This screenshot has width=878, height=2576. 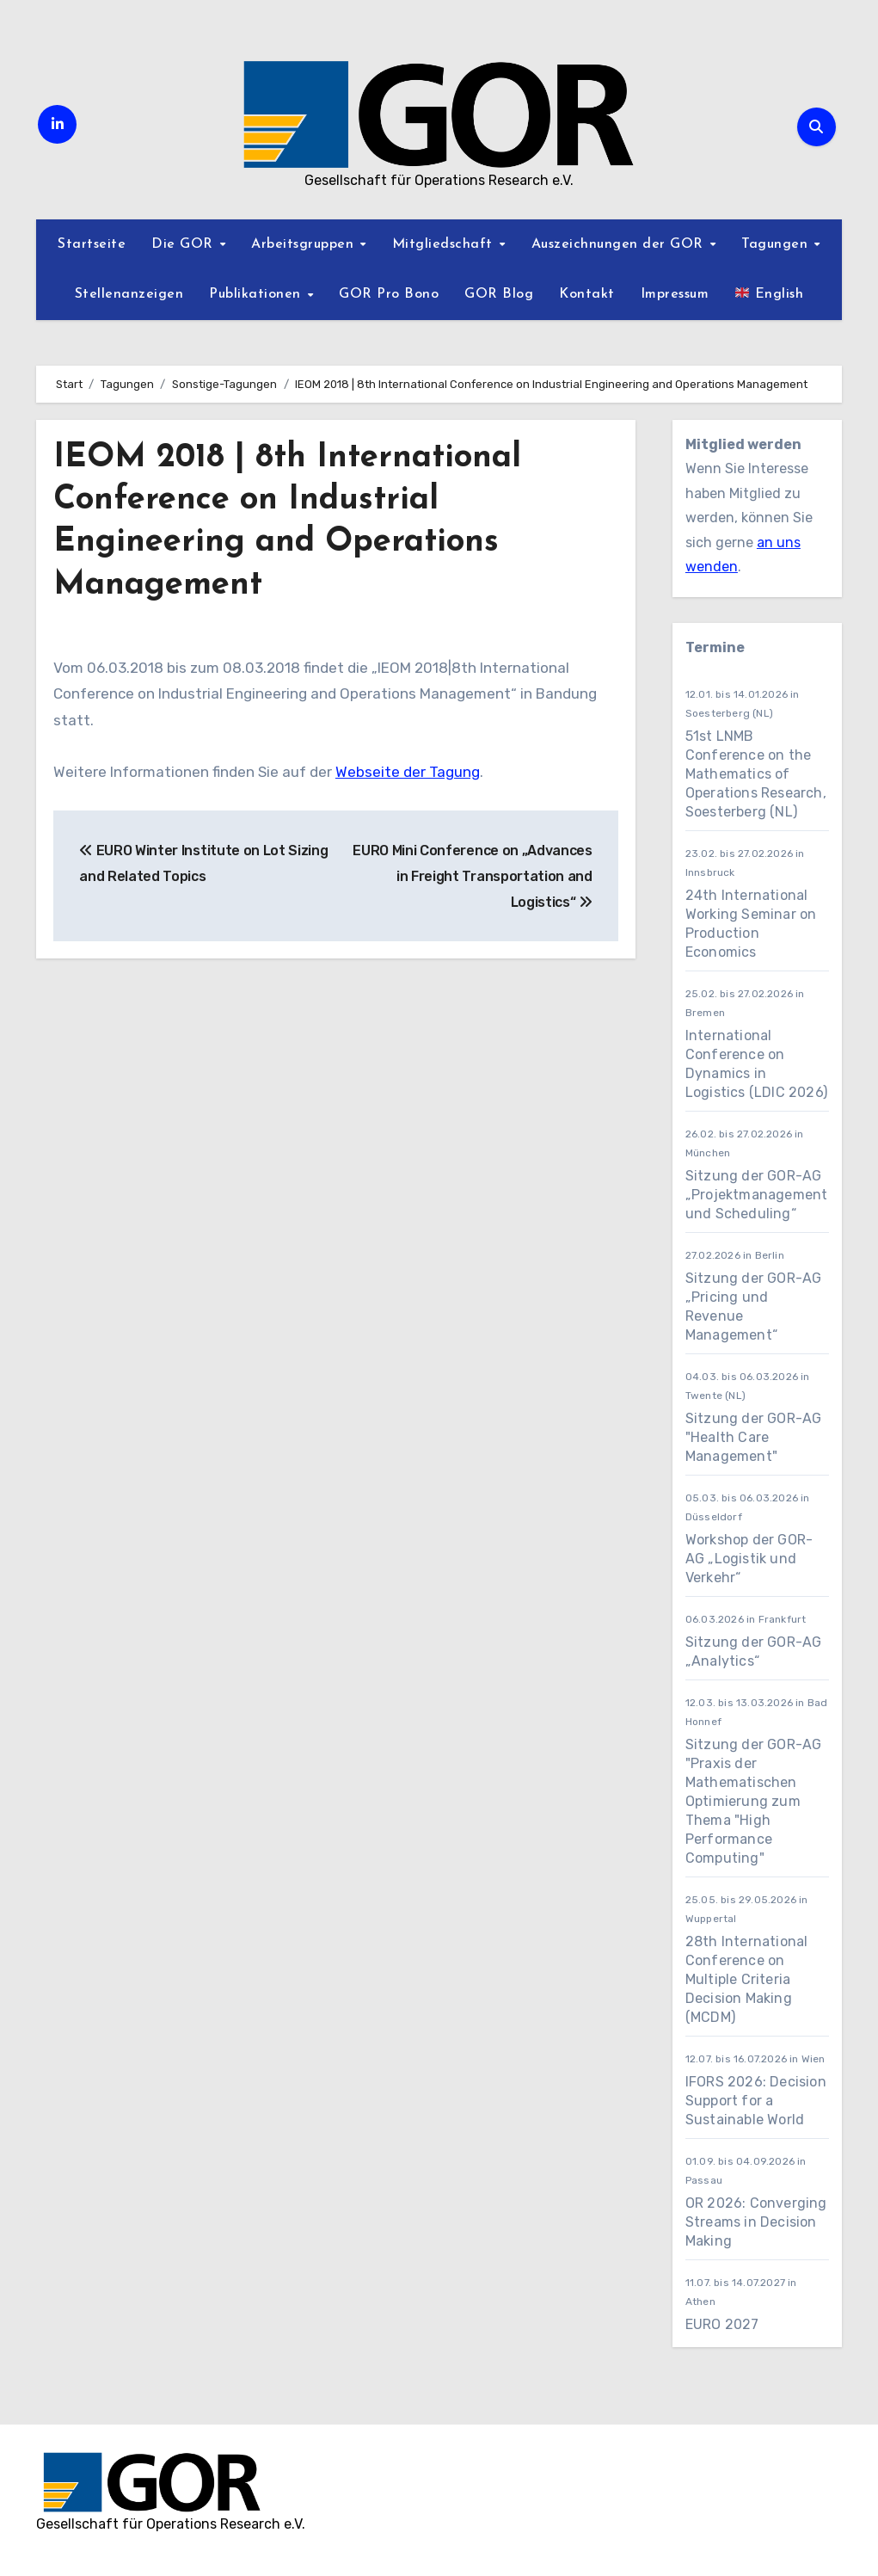 What do you see at coordinates (305, 244) in the screenshot?
I see `Arbeitsgruppen` at bounding box center [305, 244].